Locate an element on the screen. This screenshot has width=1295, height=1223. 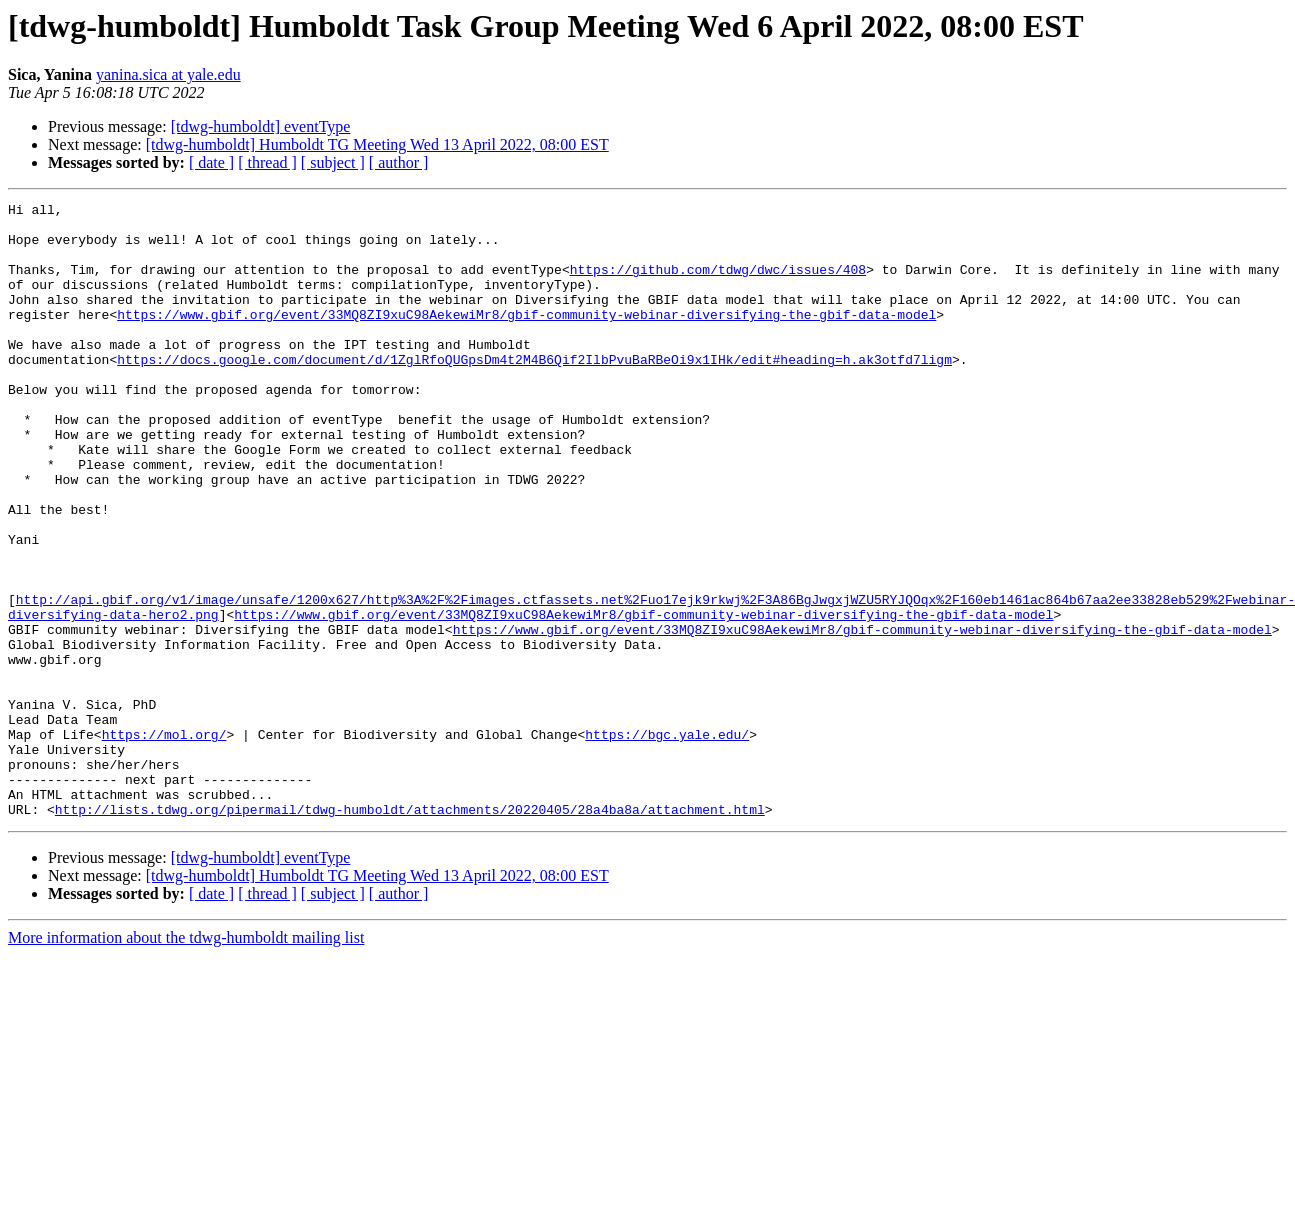
[tdwg-humboldt] Humboldt TG Meeting Wed 13 April 2022, 08:00 EST is located at coordinates (377, 144).